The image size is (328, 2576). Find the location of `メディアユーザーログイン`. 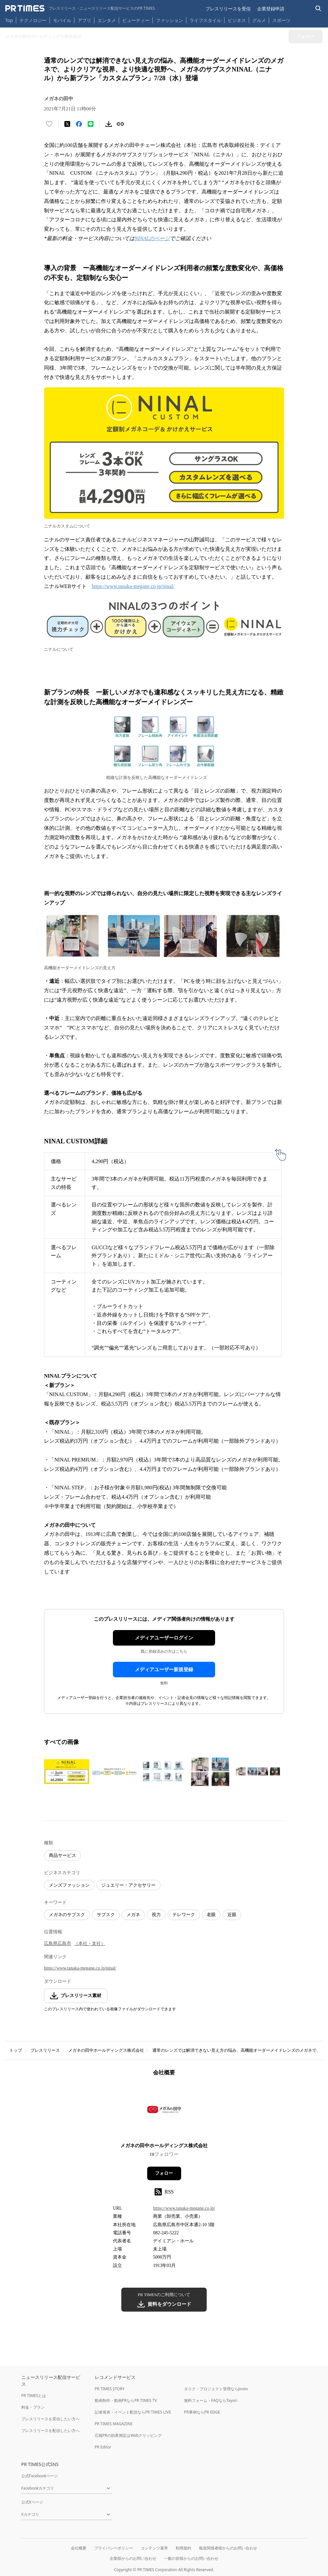

メディアユーザーログイン is located at coordinates (164, 1637).